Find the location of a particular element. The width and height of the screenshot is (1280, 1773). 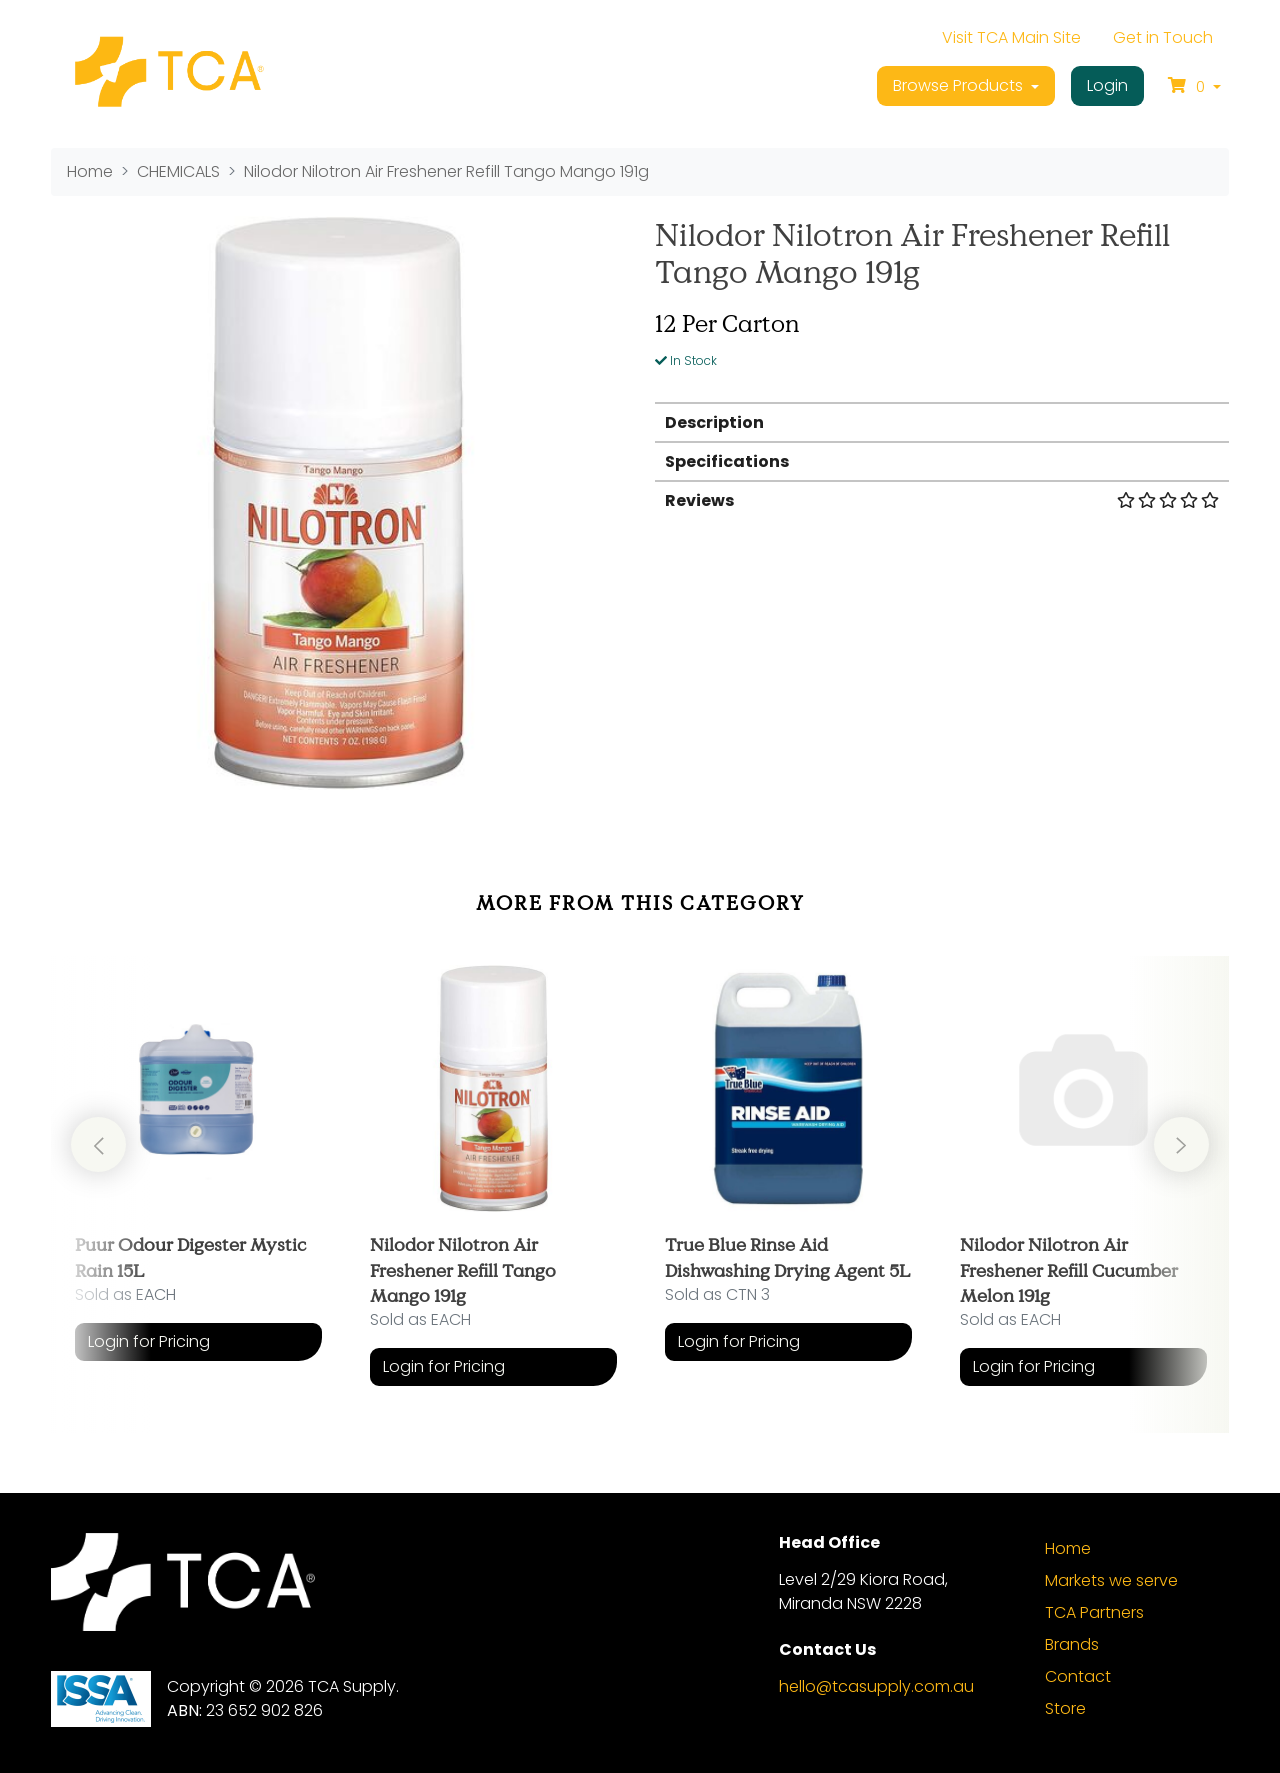

Login is located at coordinates (1107, 85).